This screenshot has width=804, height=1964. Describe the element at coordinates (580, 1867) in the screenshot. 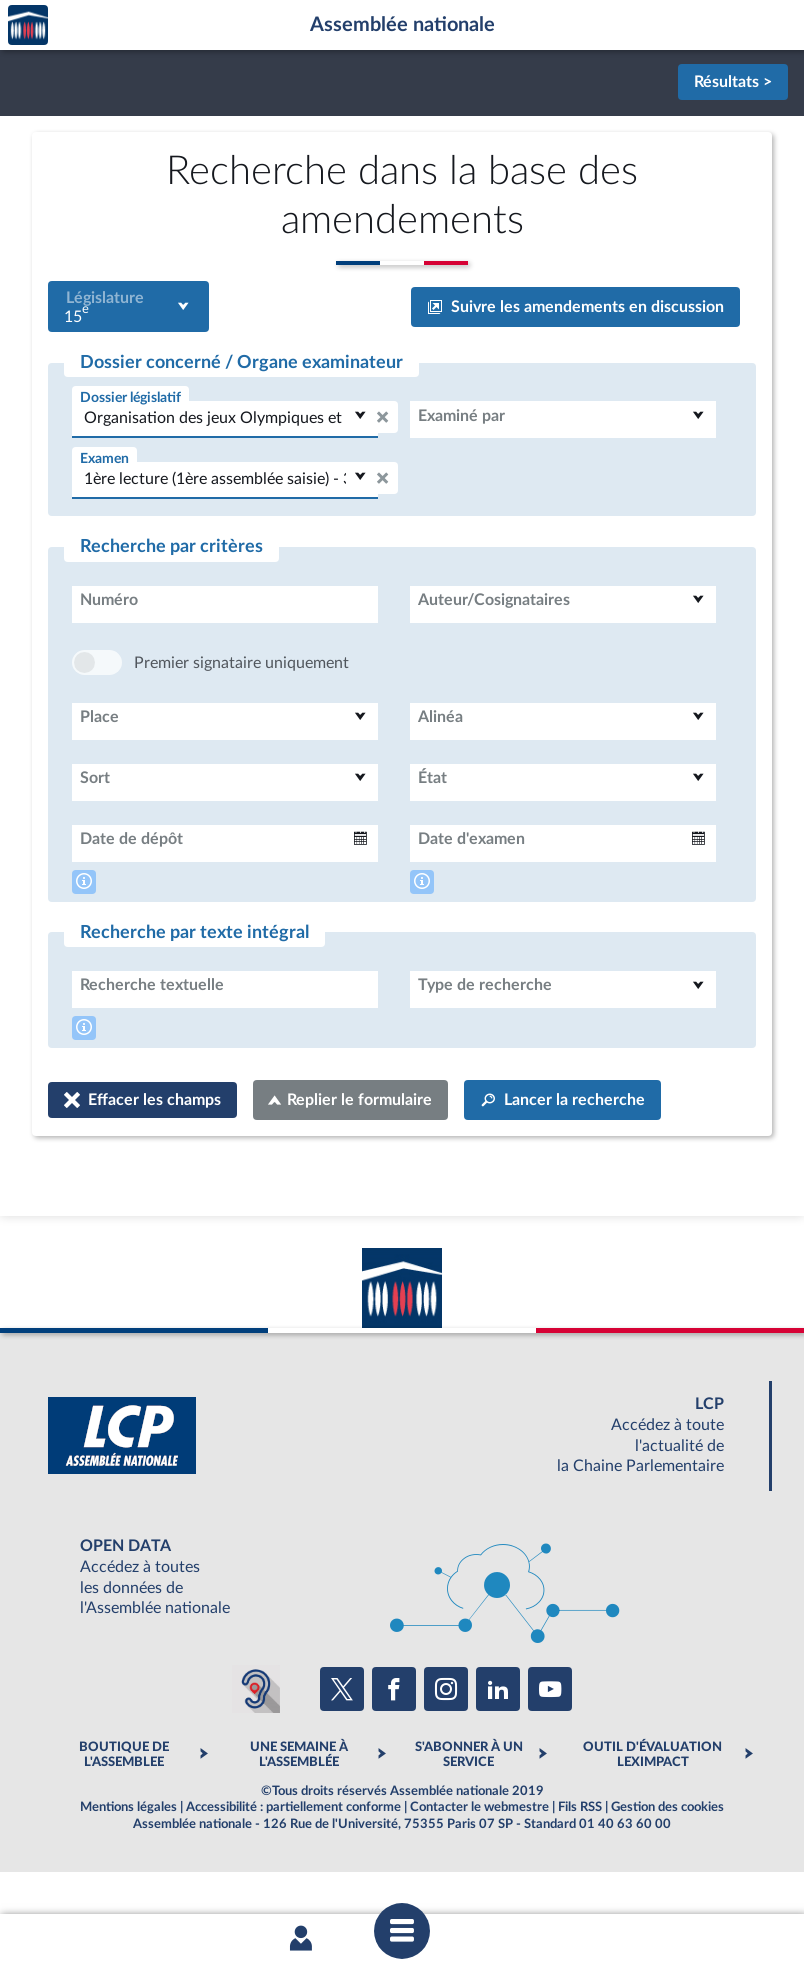

I see `Fils RSS` at that location.